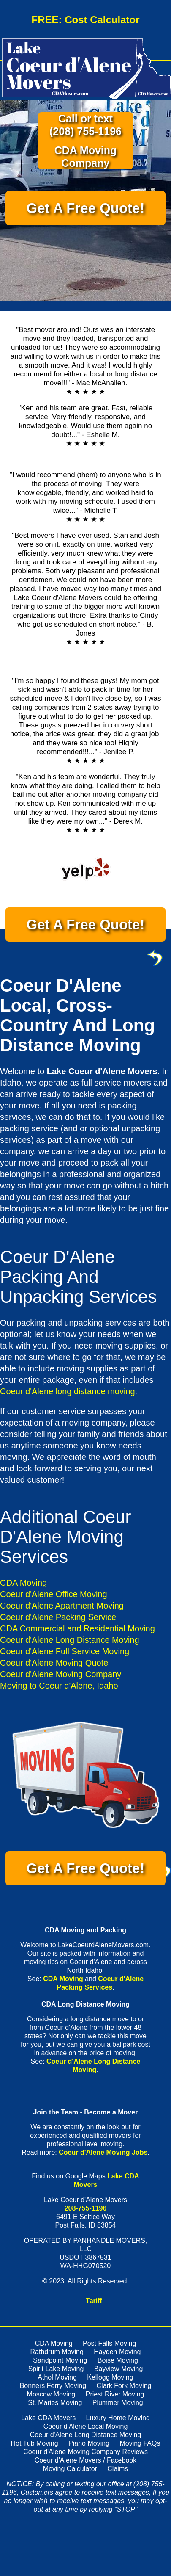 The width and height of the screenshot is (171, 2576). I want to click on Coeur d'Alene Local Moving, so click(85, 2426).